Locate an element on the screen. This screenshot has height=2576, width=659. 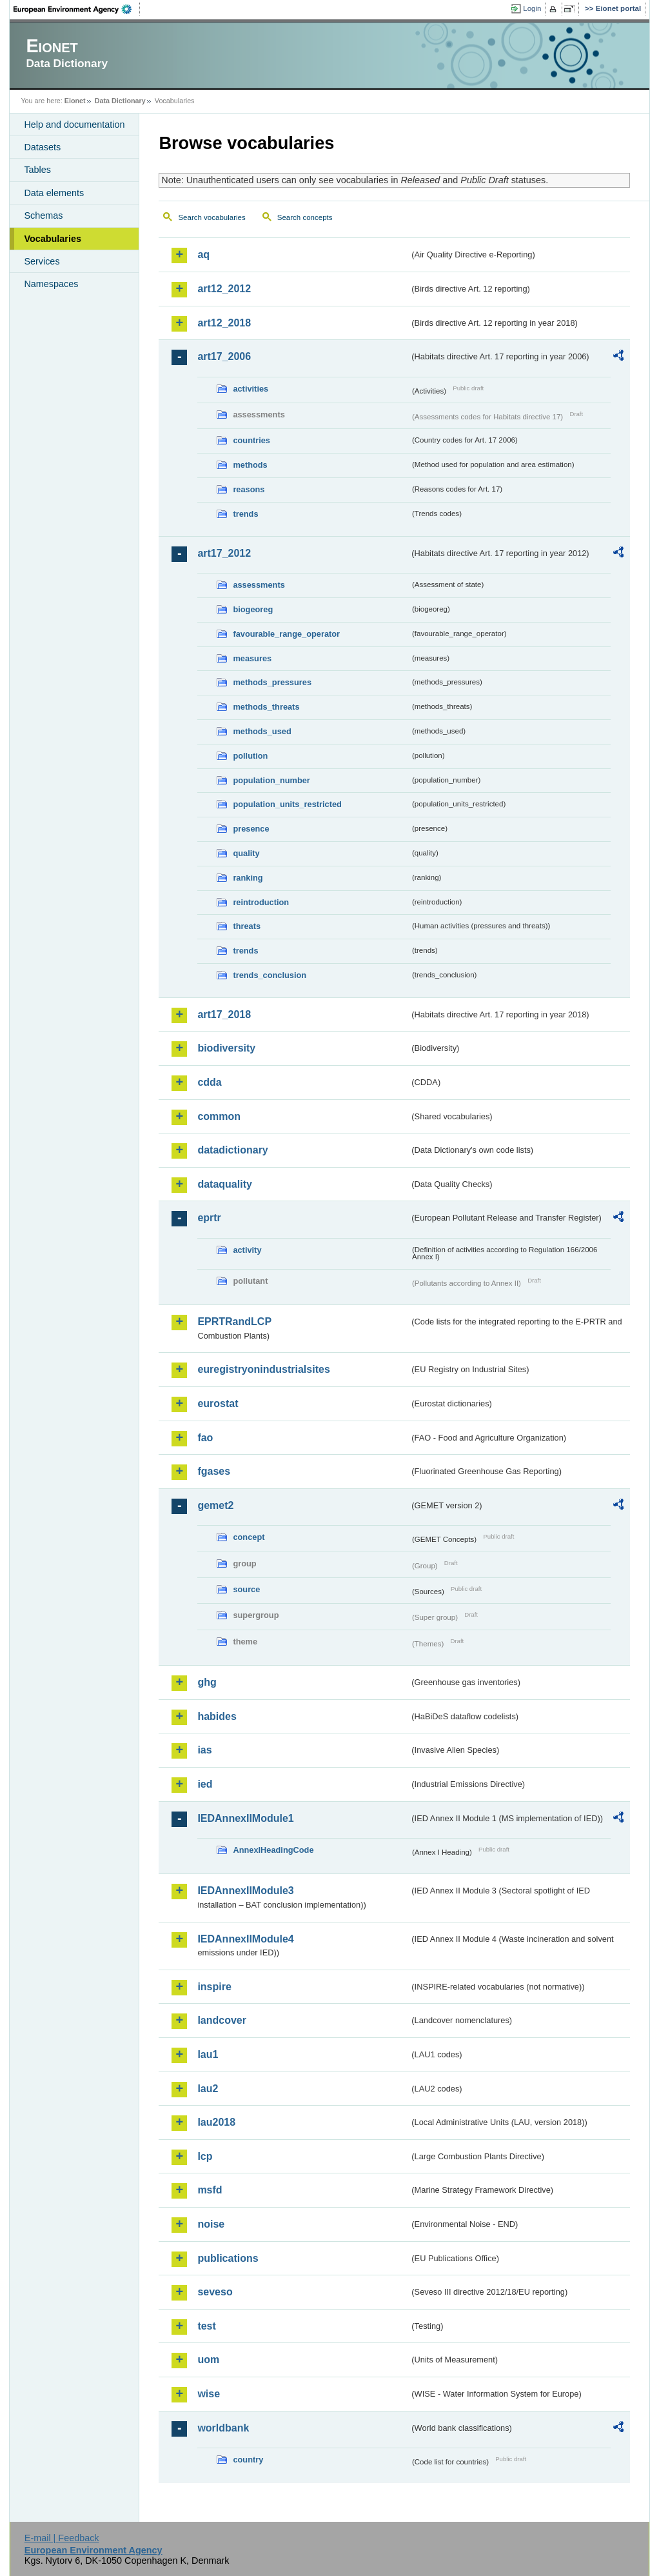
AnnexIHeadingCode is located at coordinates (273, 1850).